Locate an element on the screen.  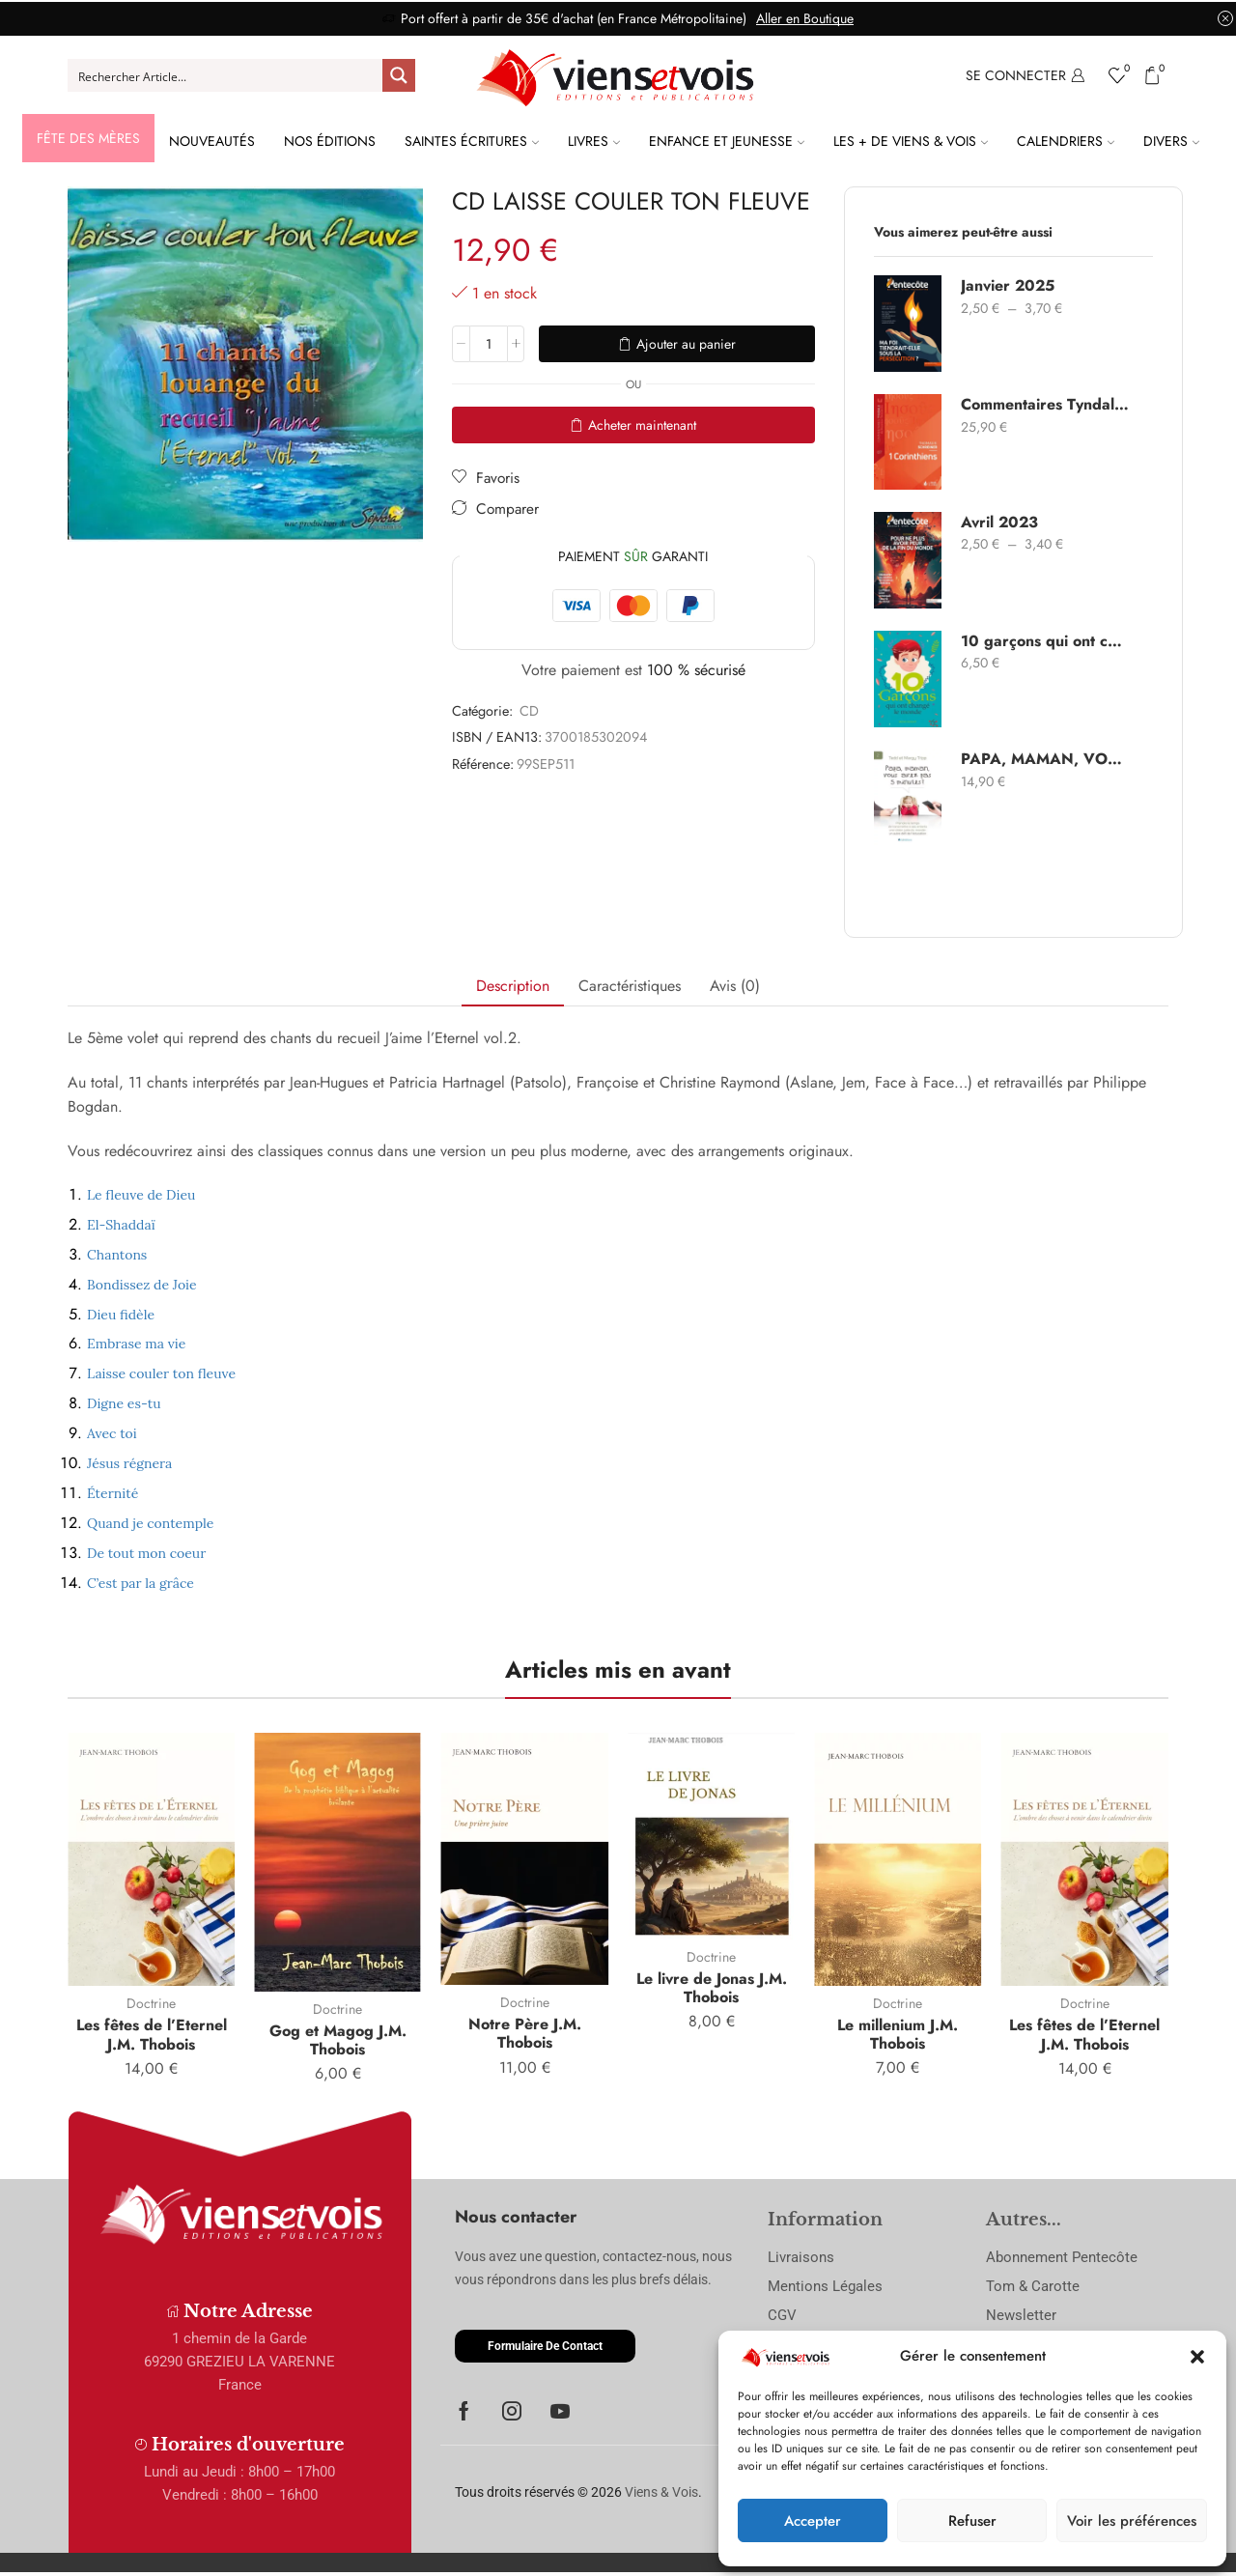
Accepter is located at coordinates (812, 2521).